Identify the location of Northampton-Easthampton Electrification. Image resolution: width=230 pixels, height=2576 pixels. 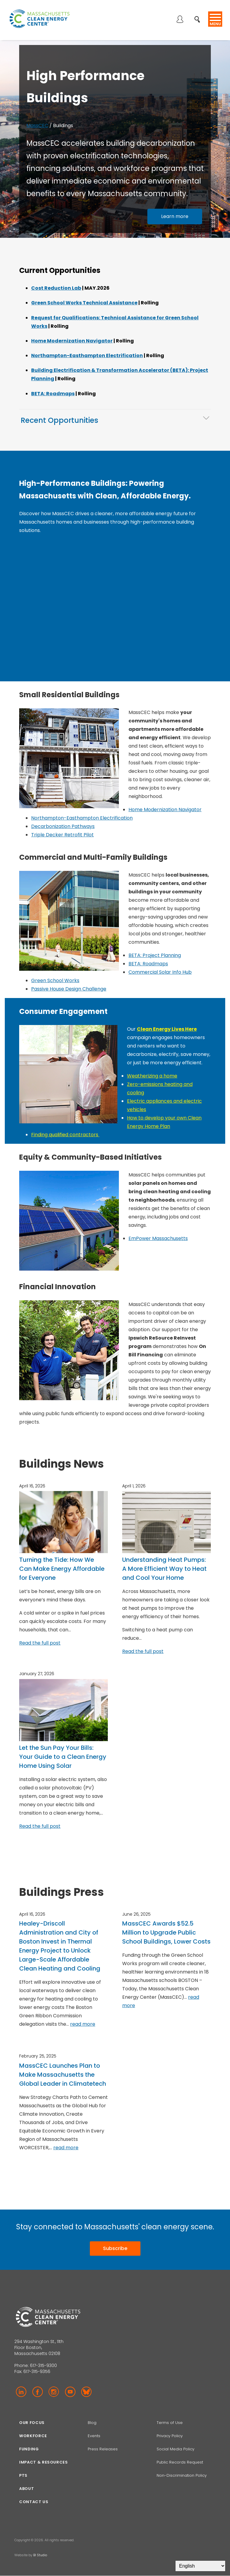
(87, 355).